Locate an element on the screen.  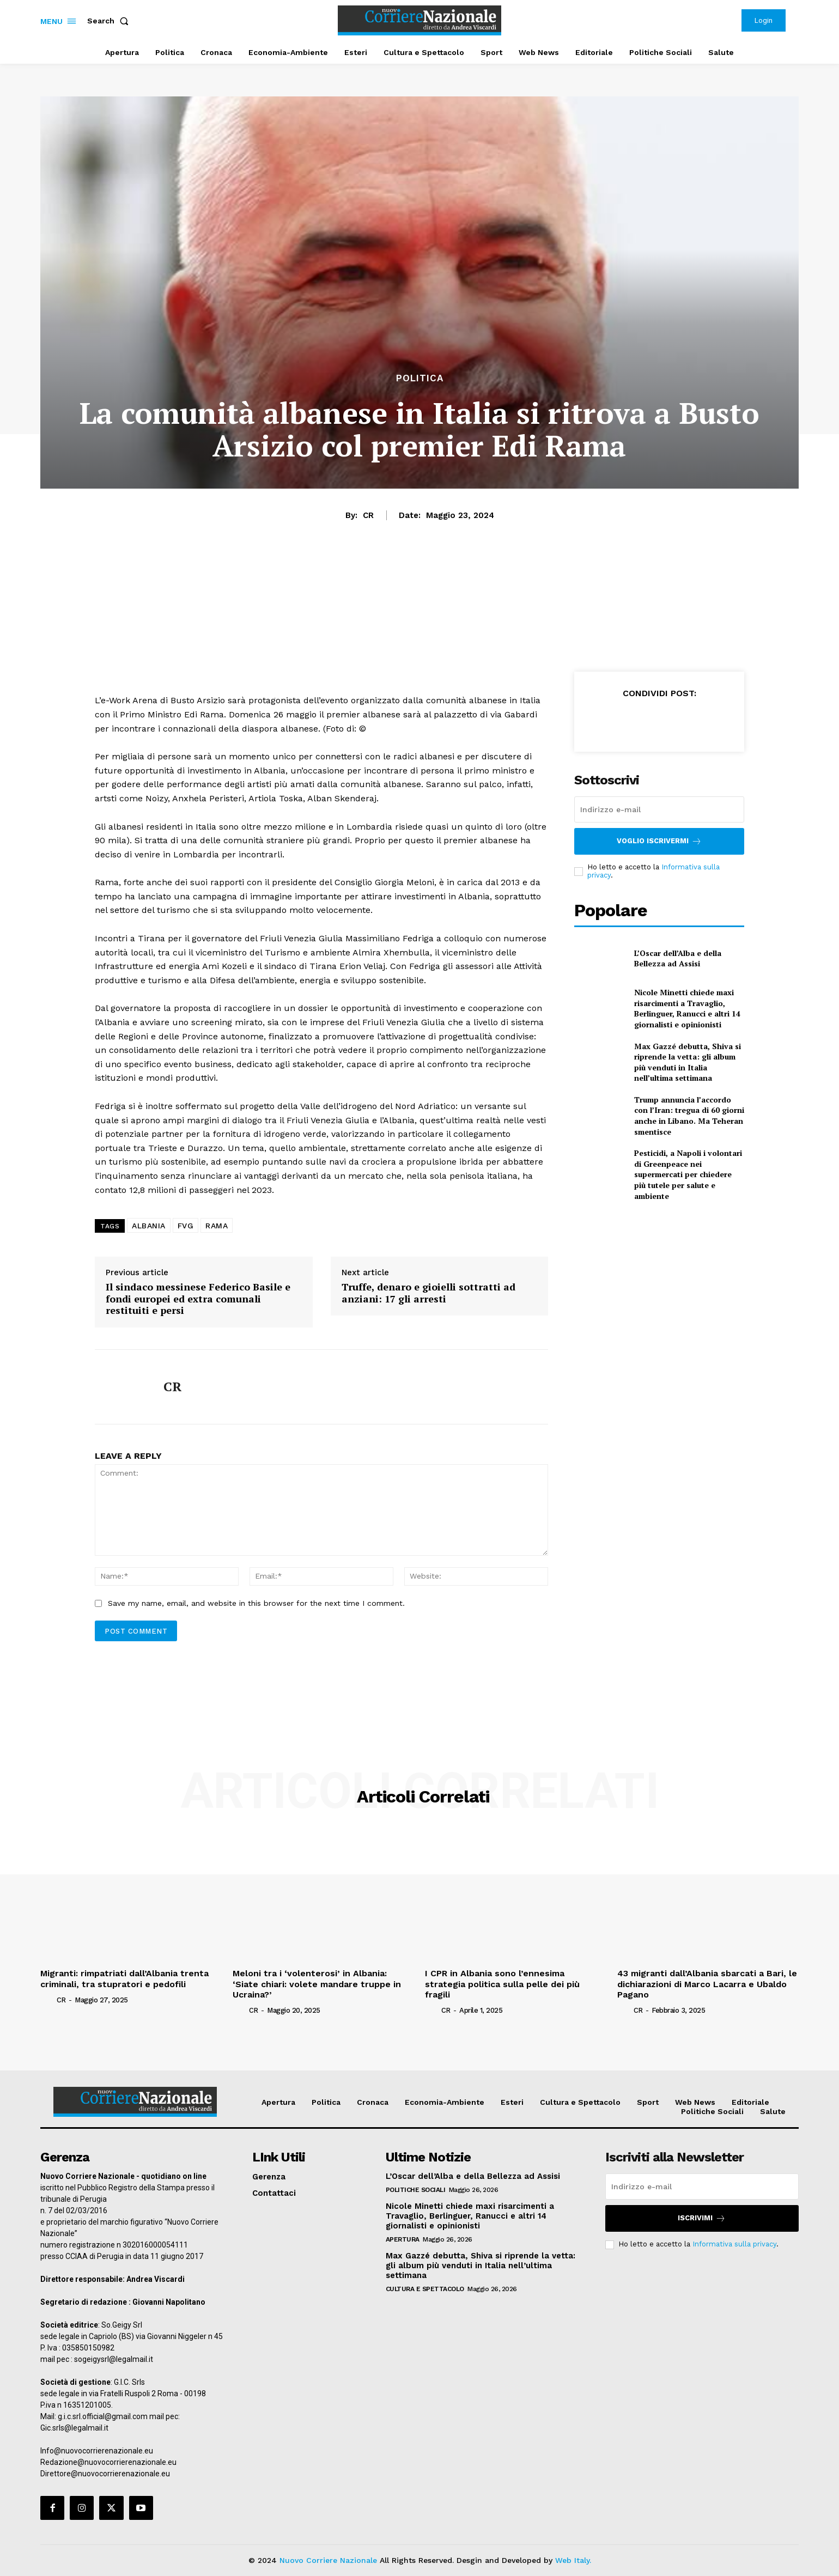
Save my name, email, and website in this browser for the next time I comment. is located at coordinates (256, 1603).